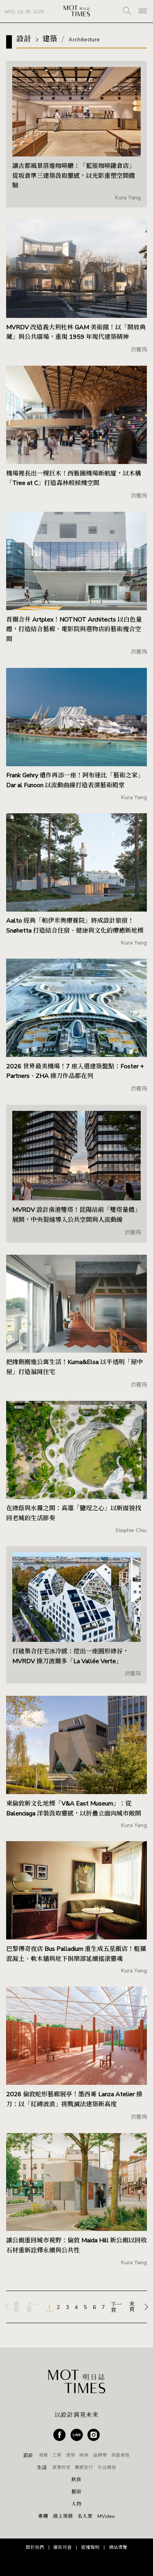  I want to click on 飲食, so click(76, 2479).